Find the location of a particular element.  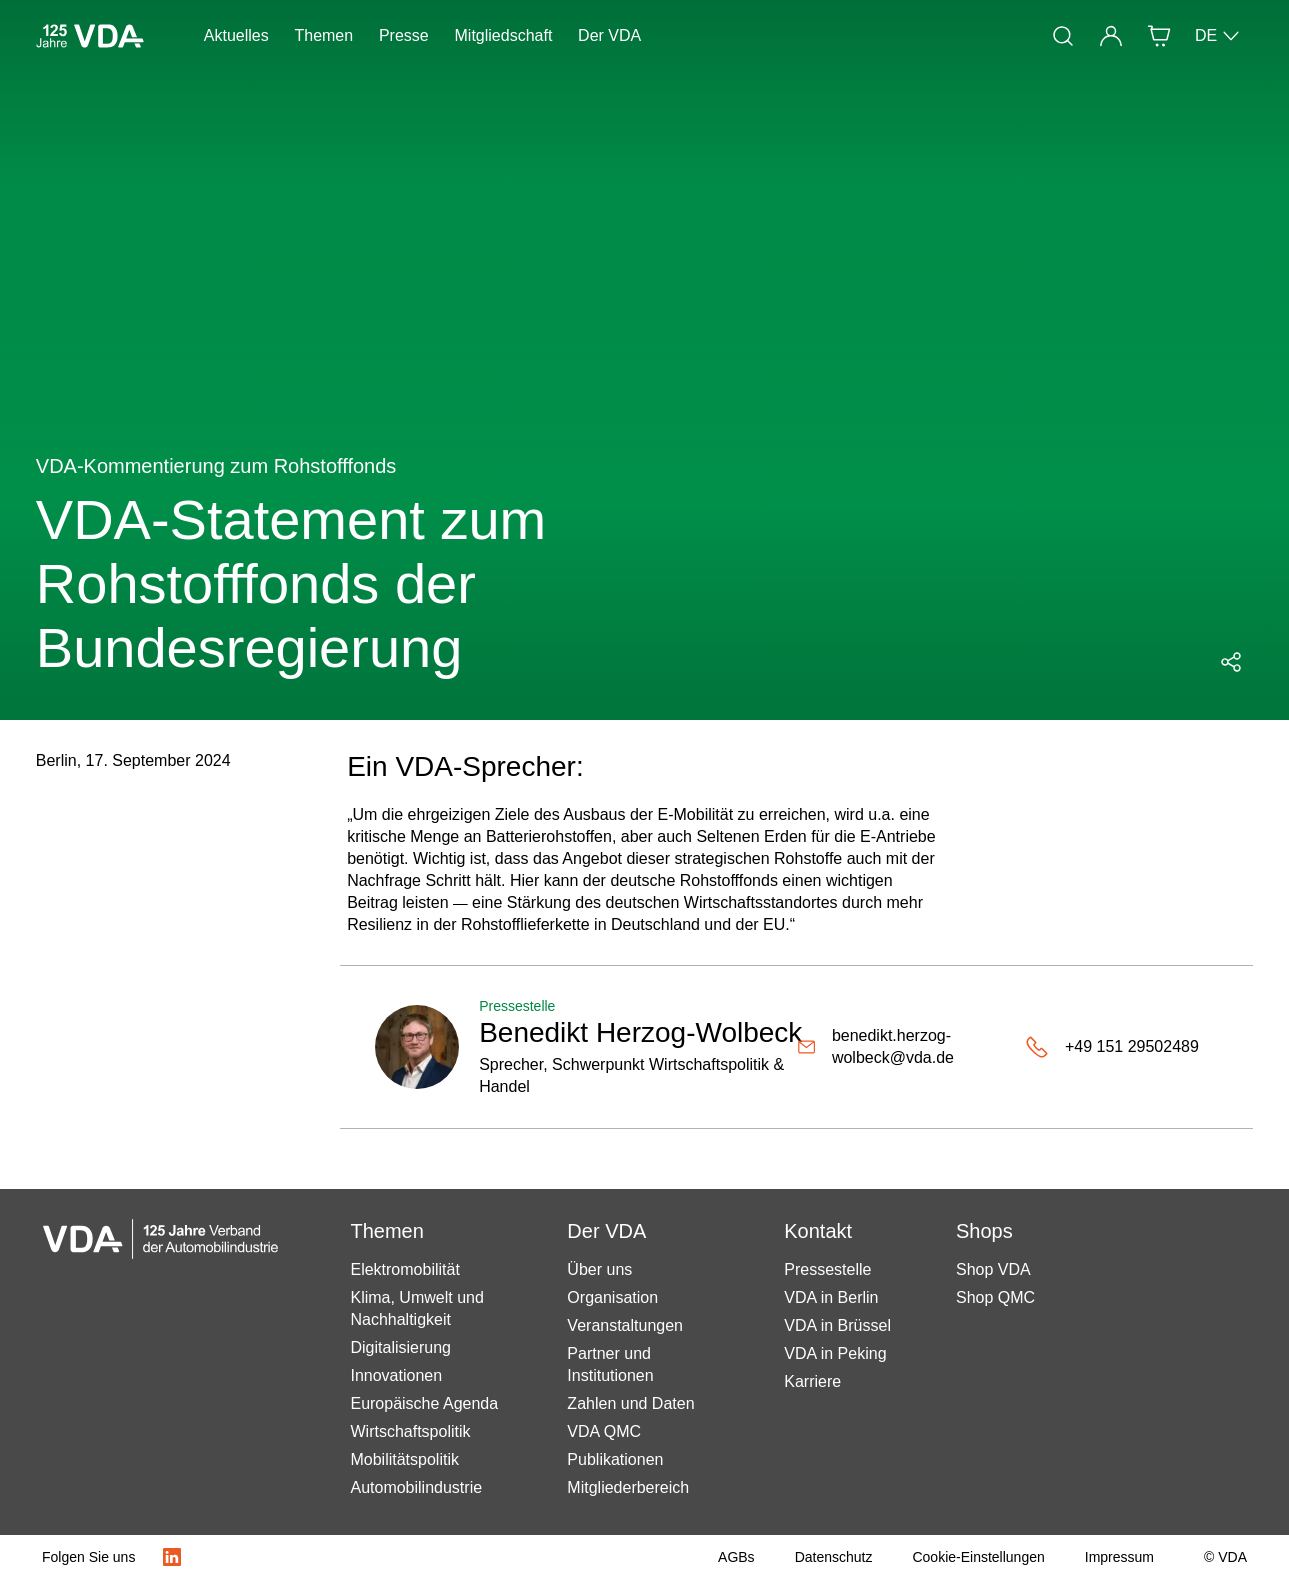

Mobilitätspolitik is located at coordinates (404, 1459).